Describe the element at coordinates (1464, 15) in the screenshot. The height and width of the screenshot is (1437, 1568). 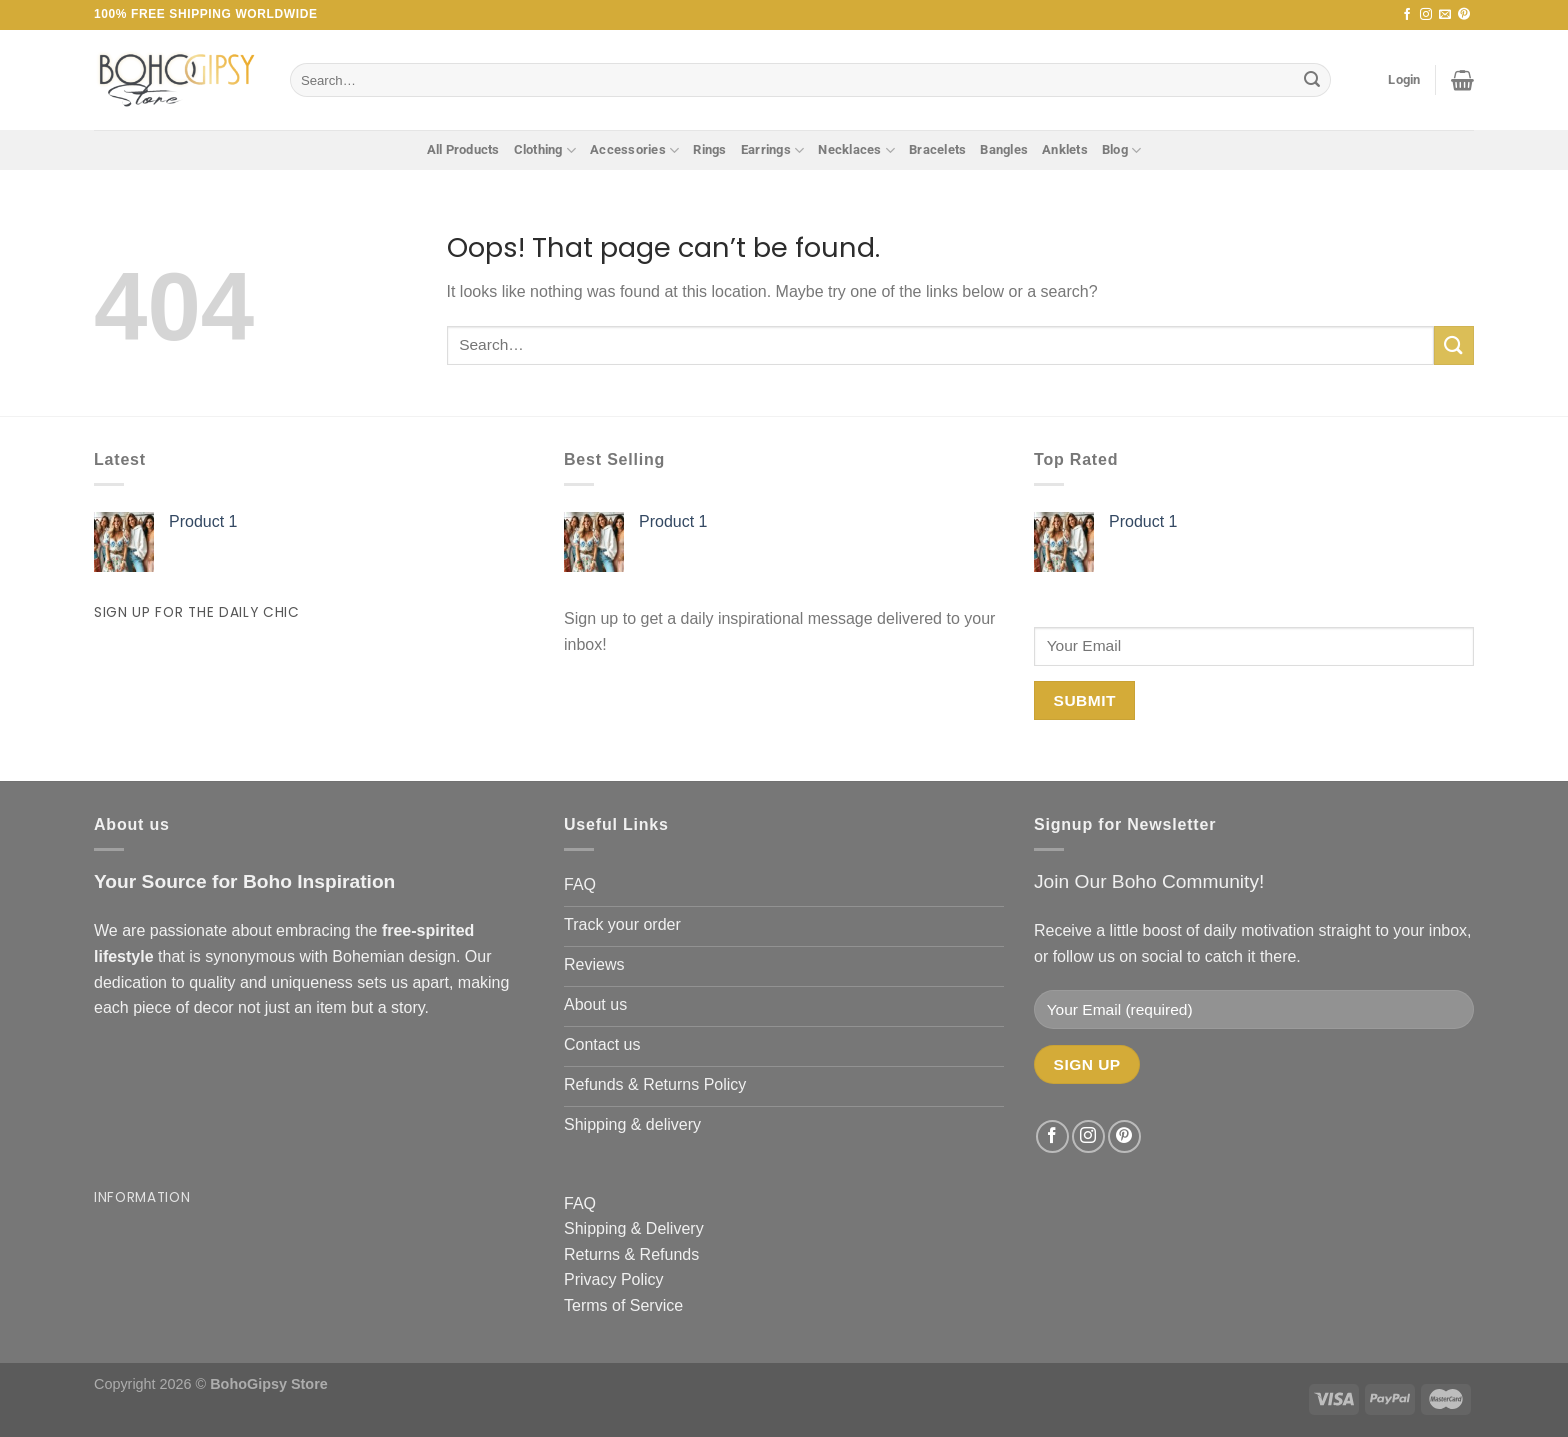
I see `[Follow on Pinterest]` at that location.